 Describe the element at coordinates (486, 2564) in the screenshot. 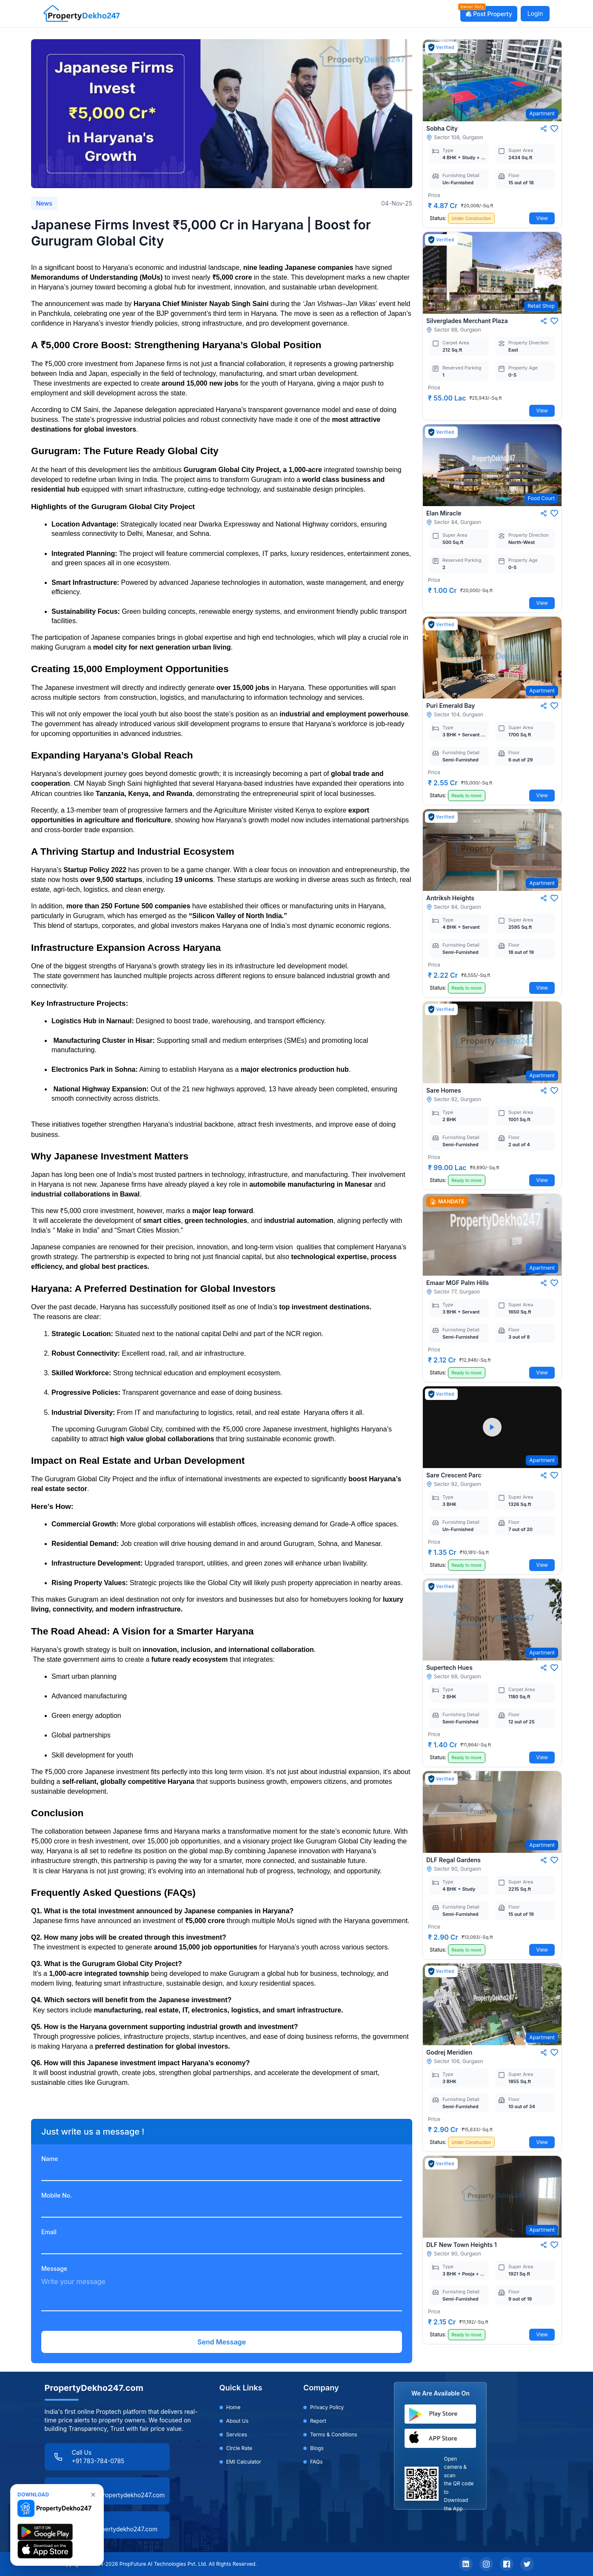

I see `[Instagram]` at that location.